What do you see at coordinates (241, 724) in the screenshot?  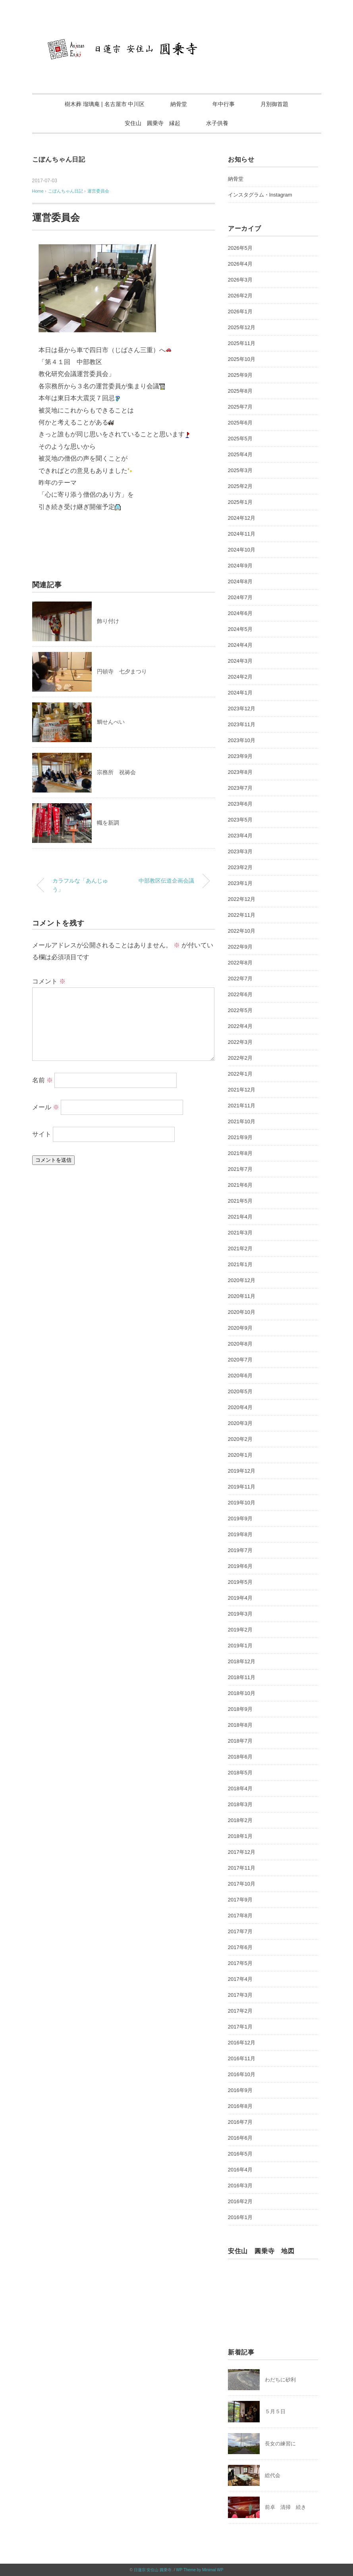 I see `2023年11月` at bounding box center [241, 724].